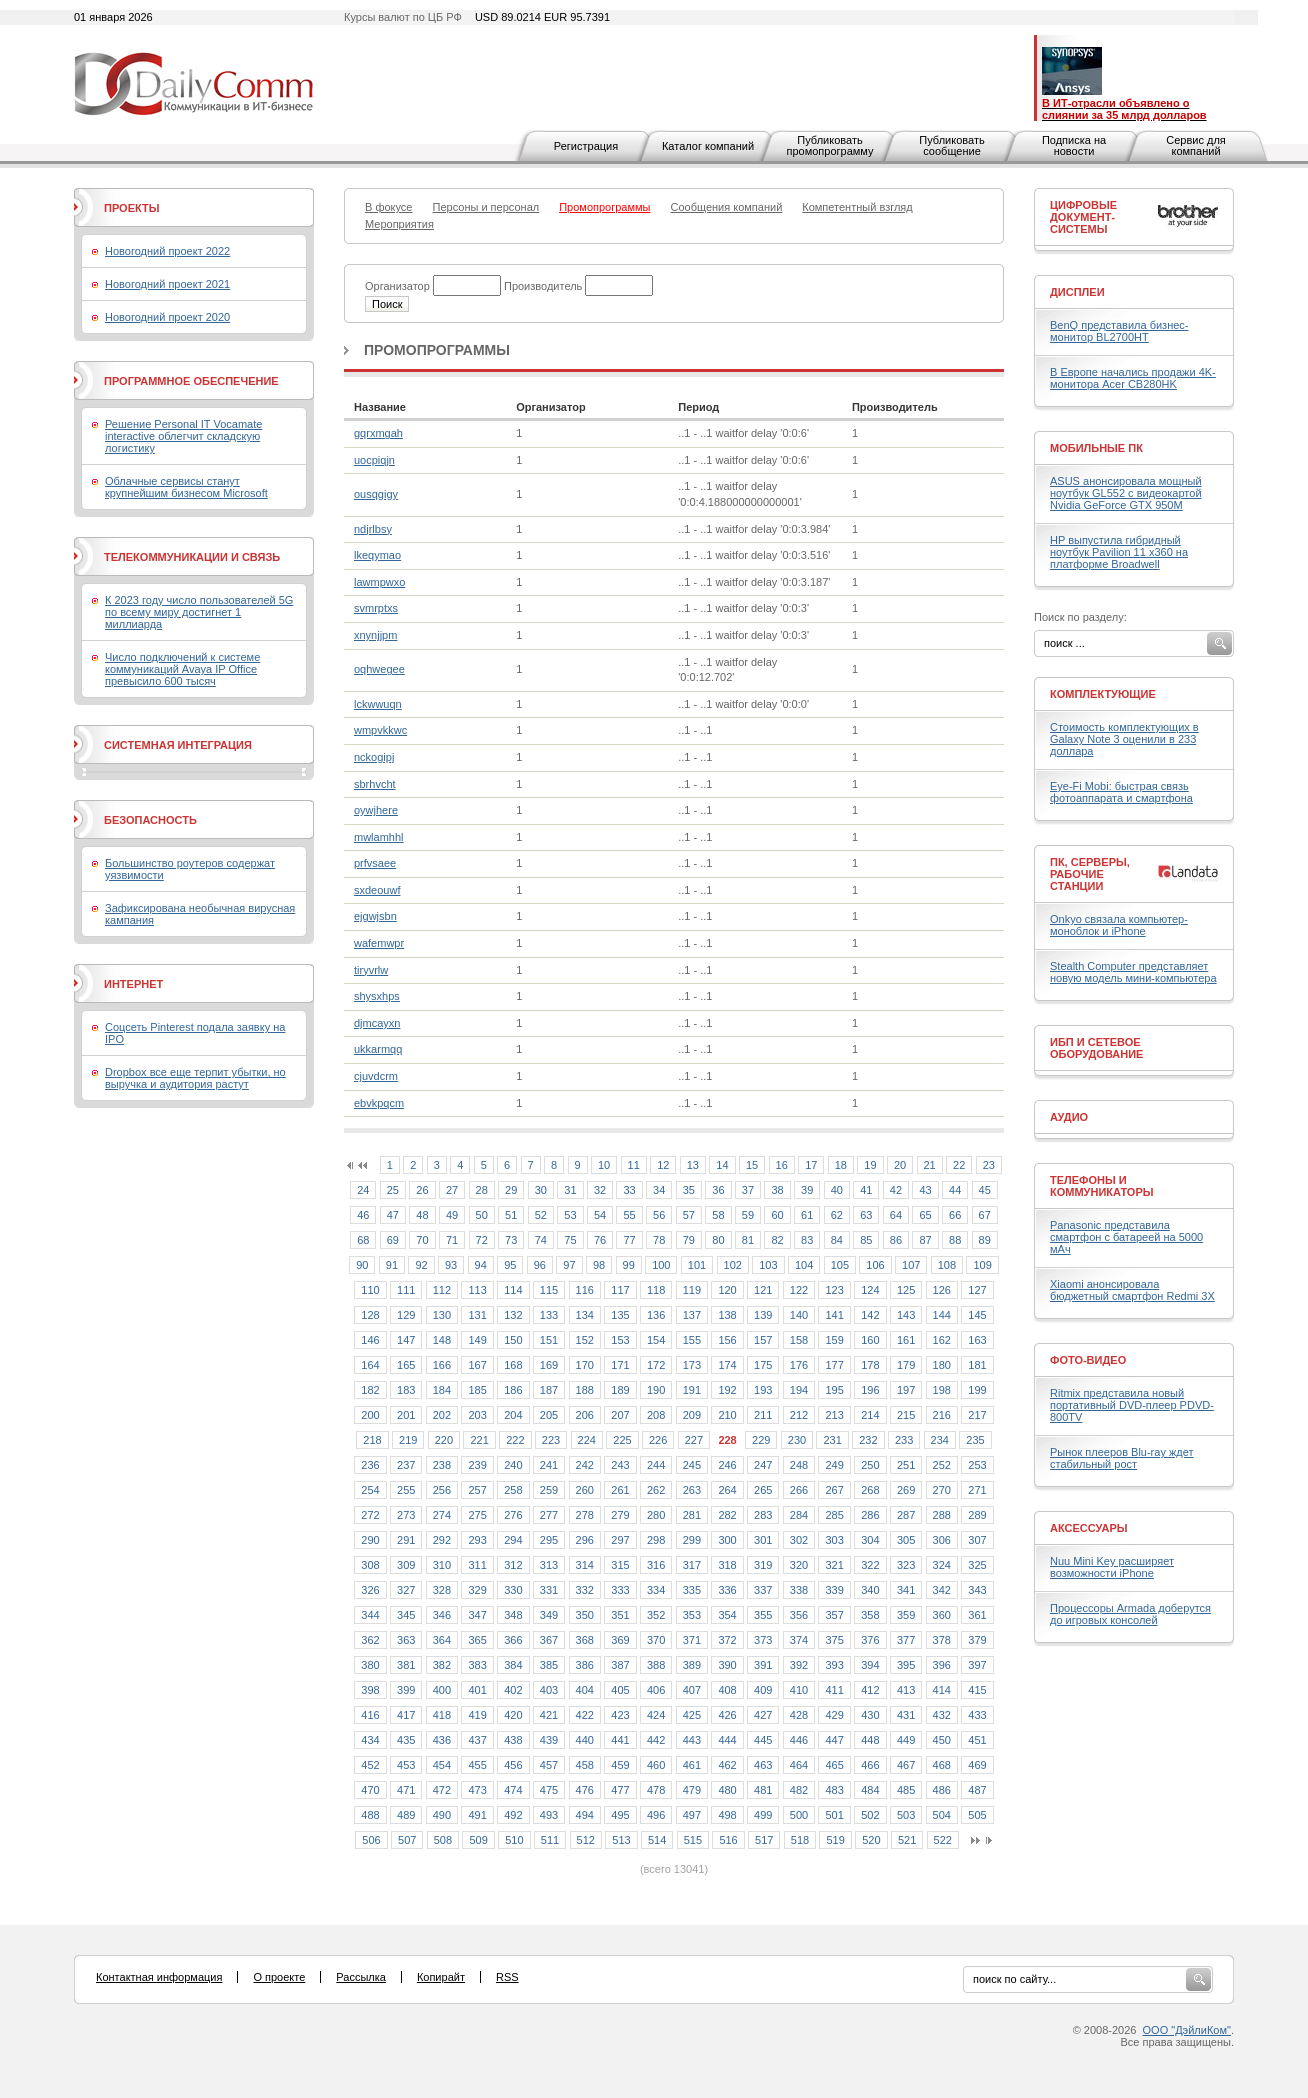 The height and width of the screenshot is (2098, 1308). Describe the element at coordinates (834, 1465) in the screenshot. I see `249` at that location.